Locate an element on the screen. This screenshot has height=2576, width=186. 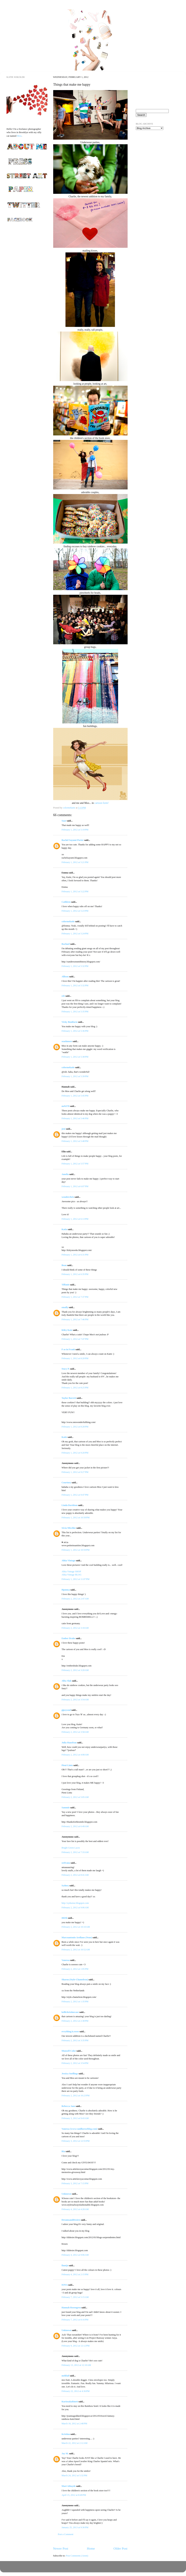
emally is located at coordinates (65, 1307).